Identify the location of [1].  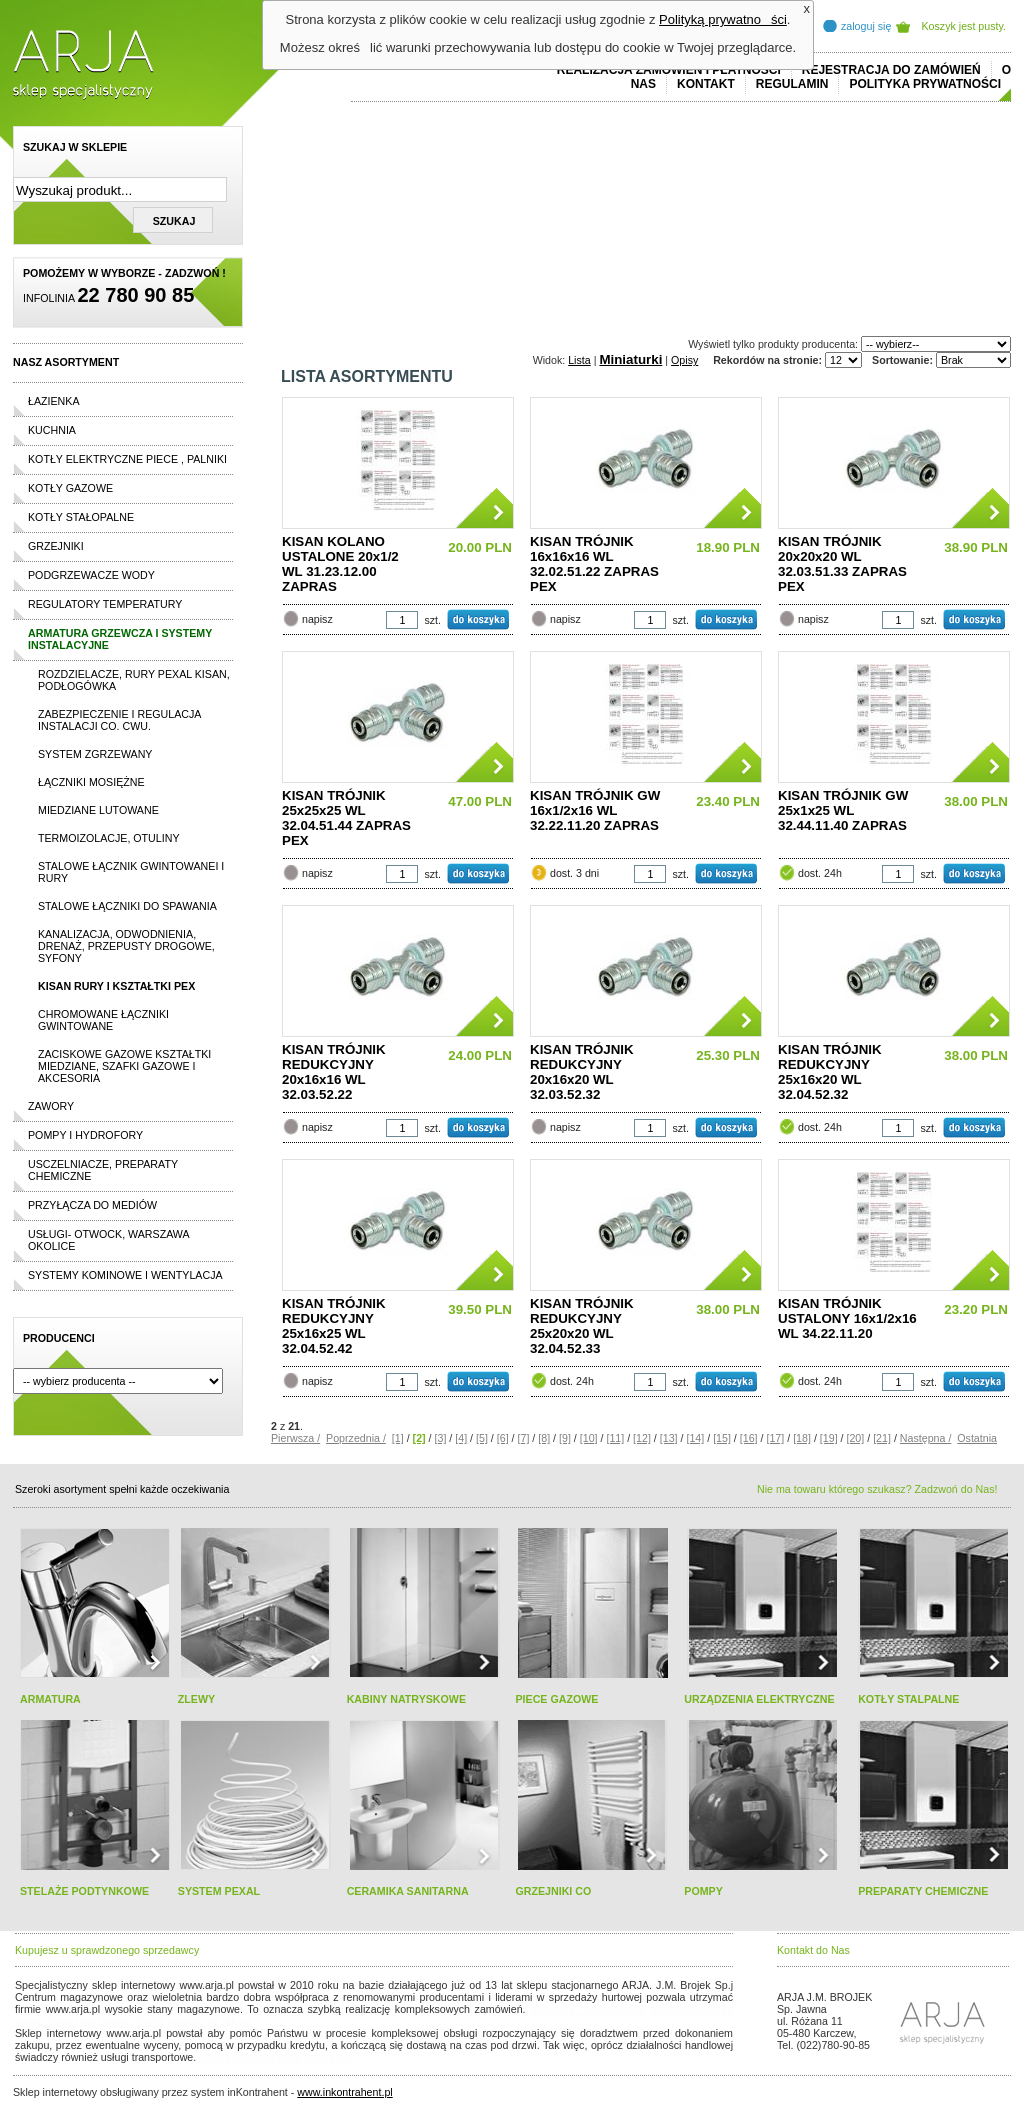
(398, 1438).